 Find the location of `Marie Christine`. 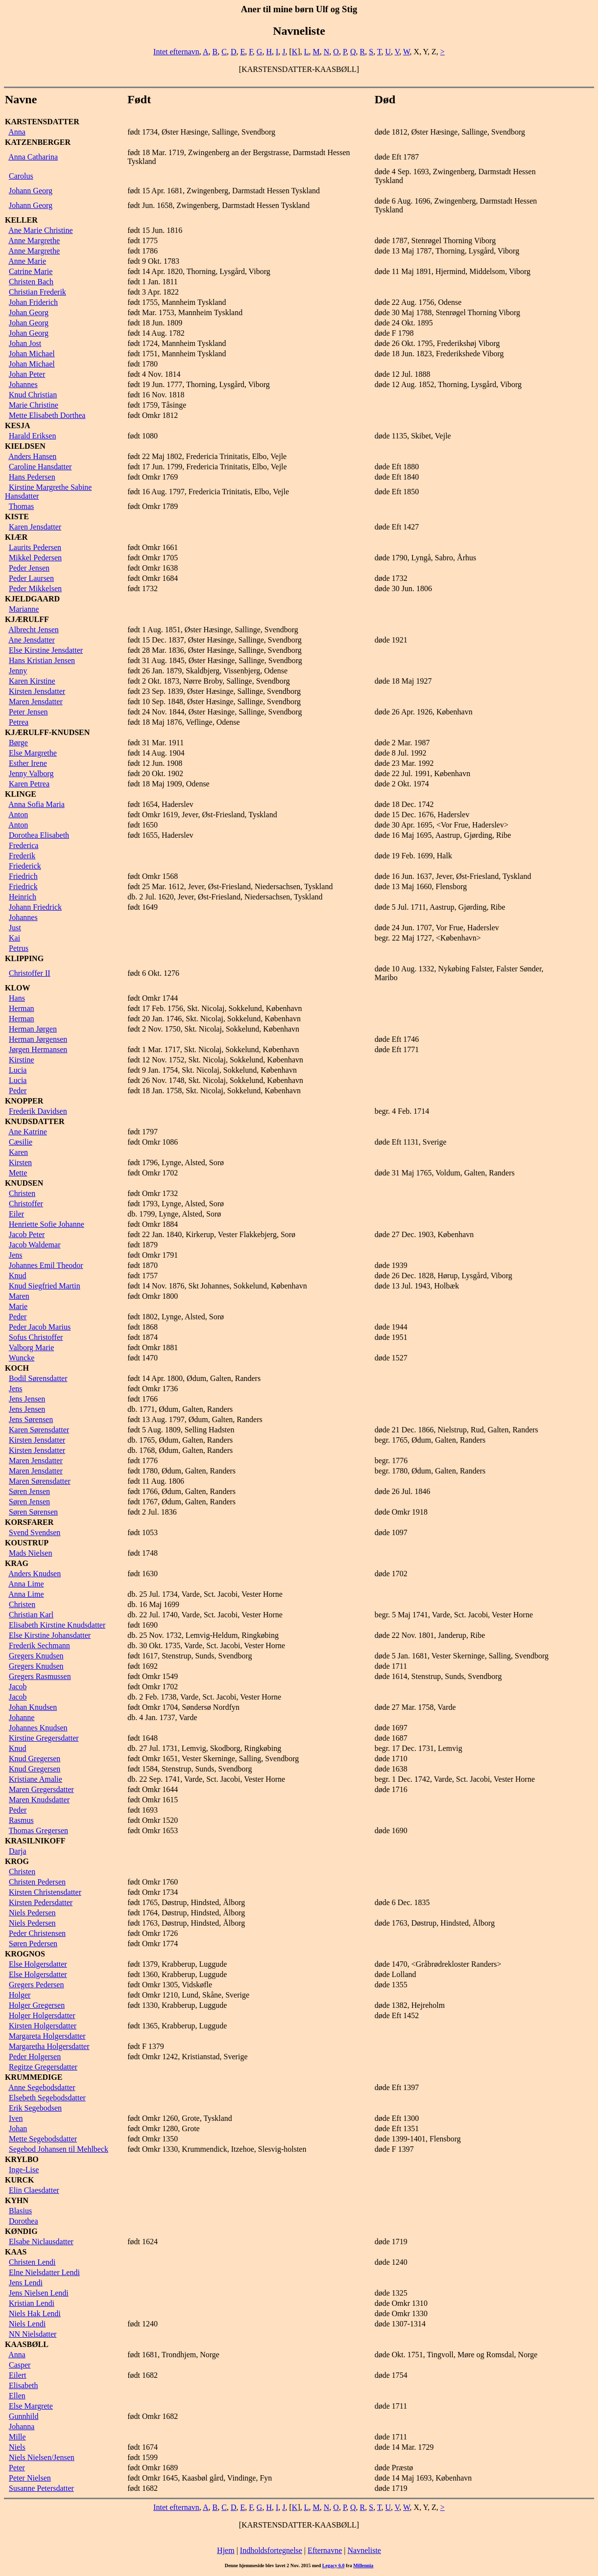

Marie Christine is located at coordinates (33, 405).